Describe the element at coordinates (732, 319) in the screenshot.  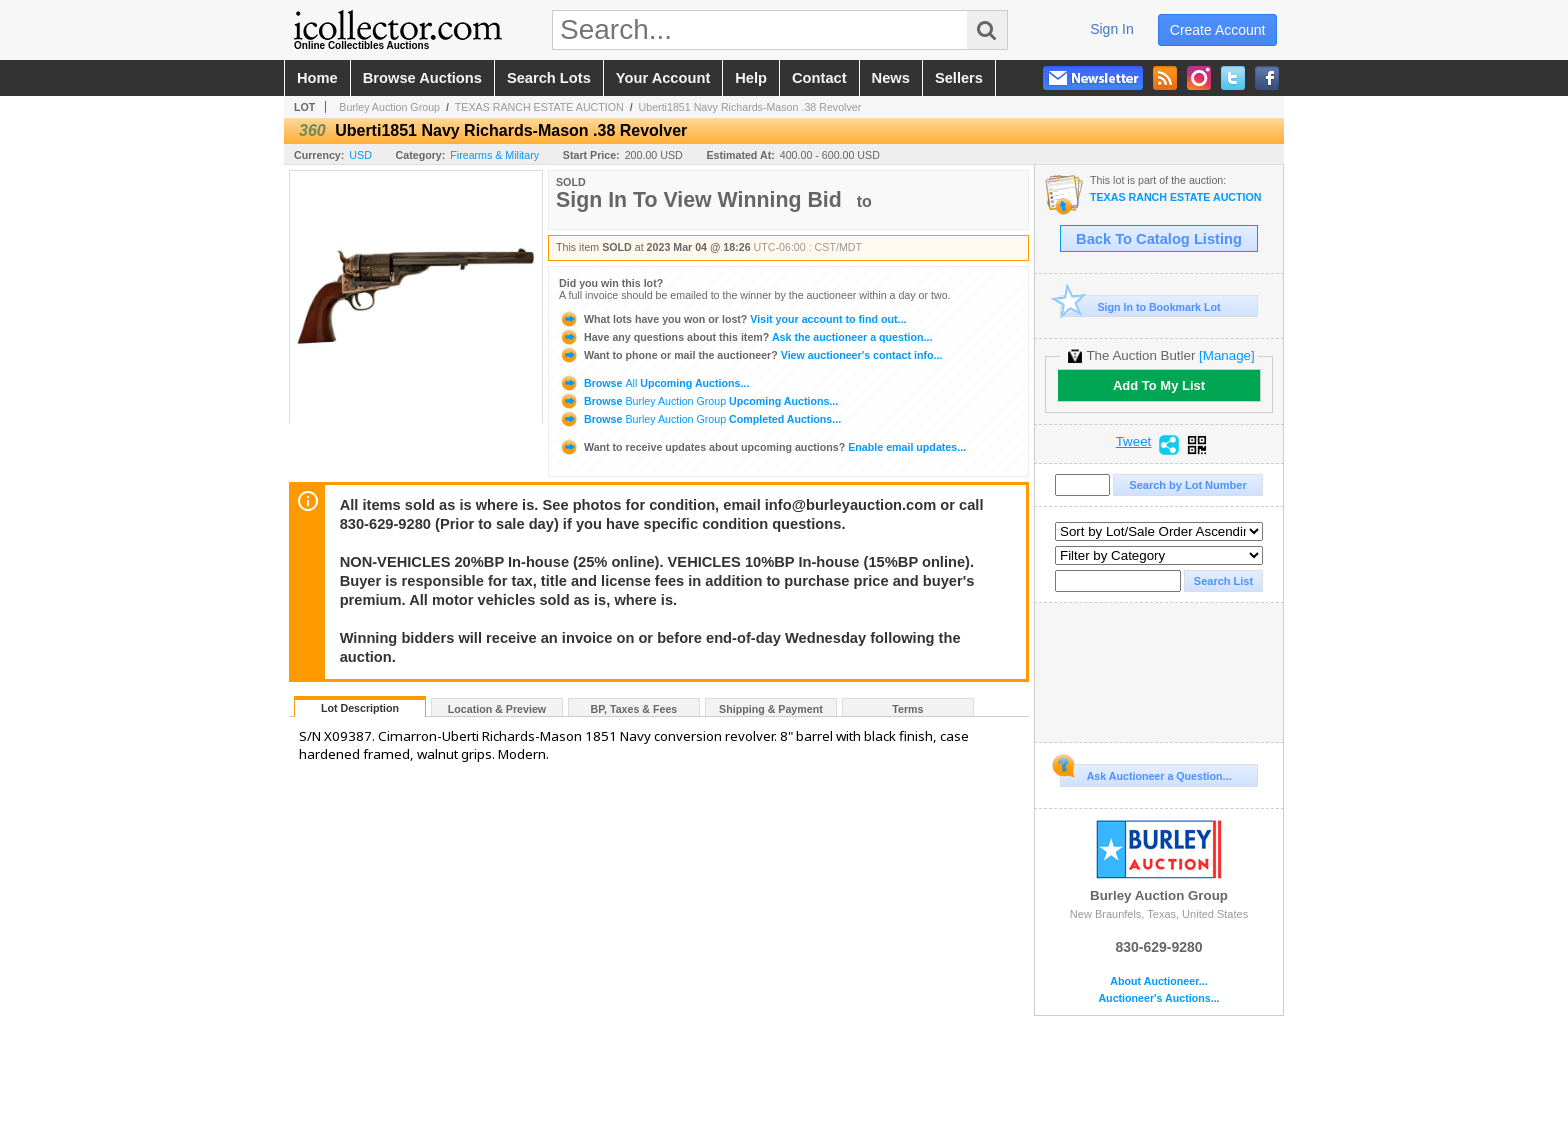
I see `Visit your account to find out...` at that location.